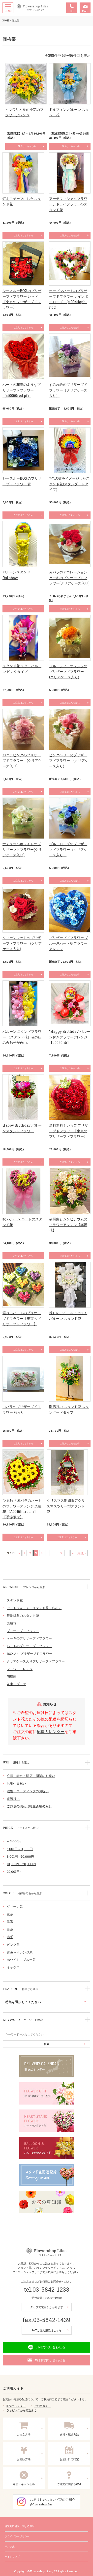 The image size is (93, 2576). Describe the element at coordinates (19, 1553) in the screenshot. I see `« [前のページ]` at that location.